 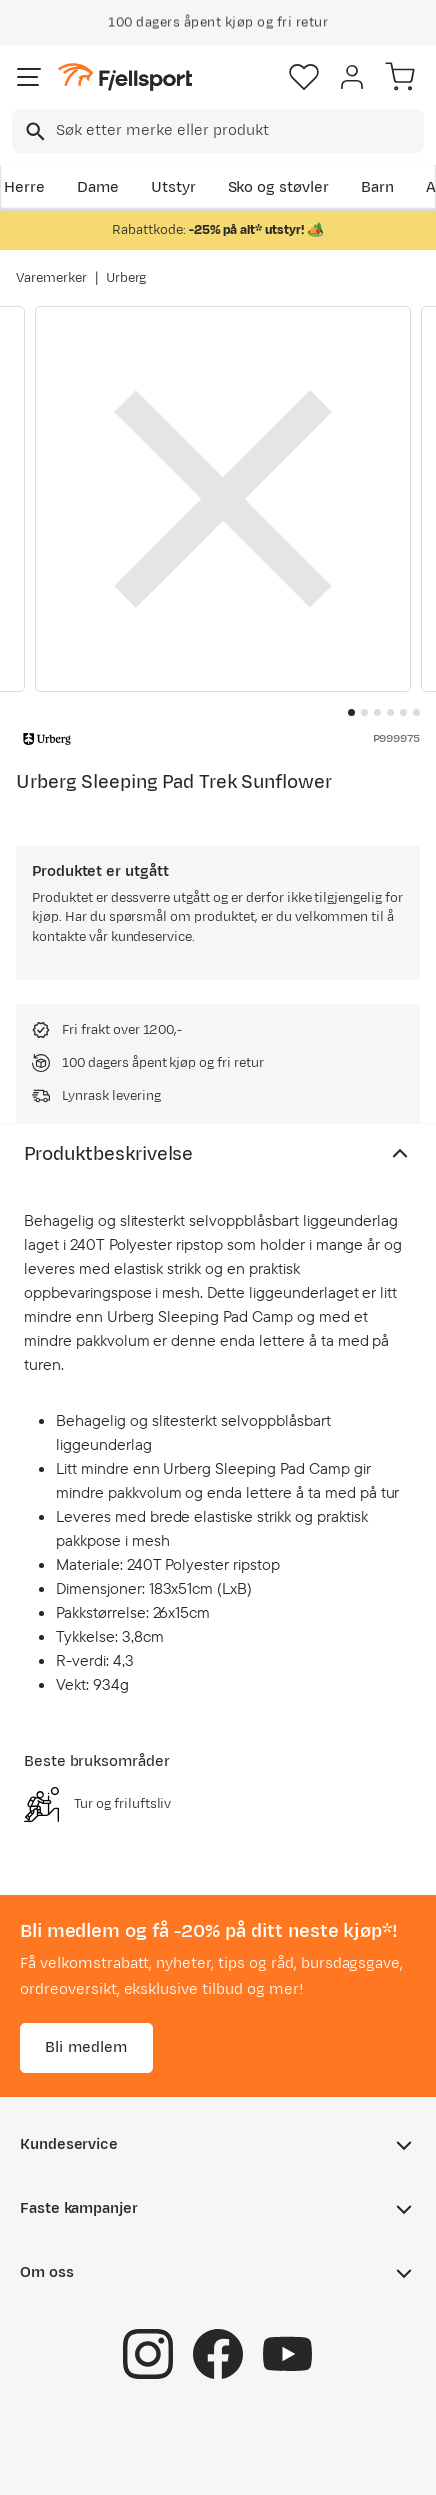 I want to click on Urberg, so click(x=126, y=278).